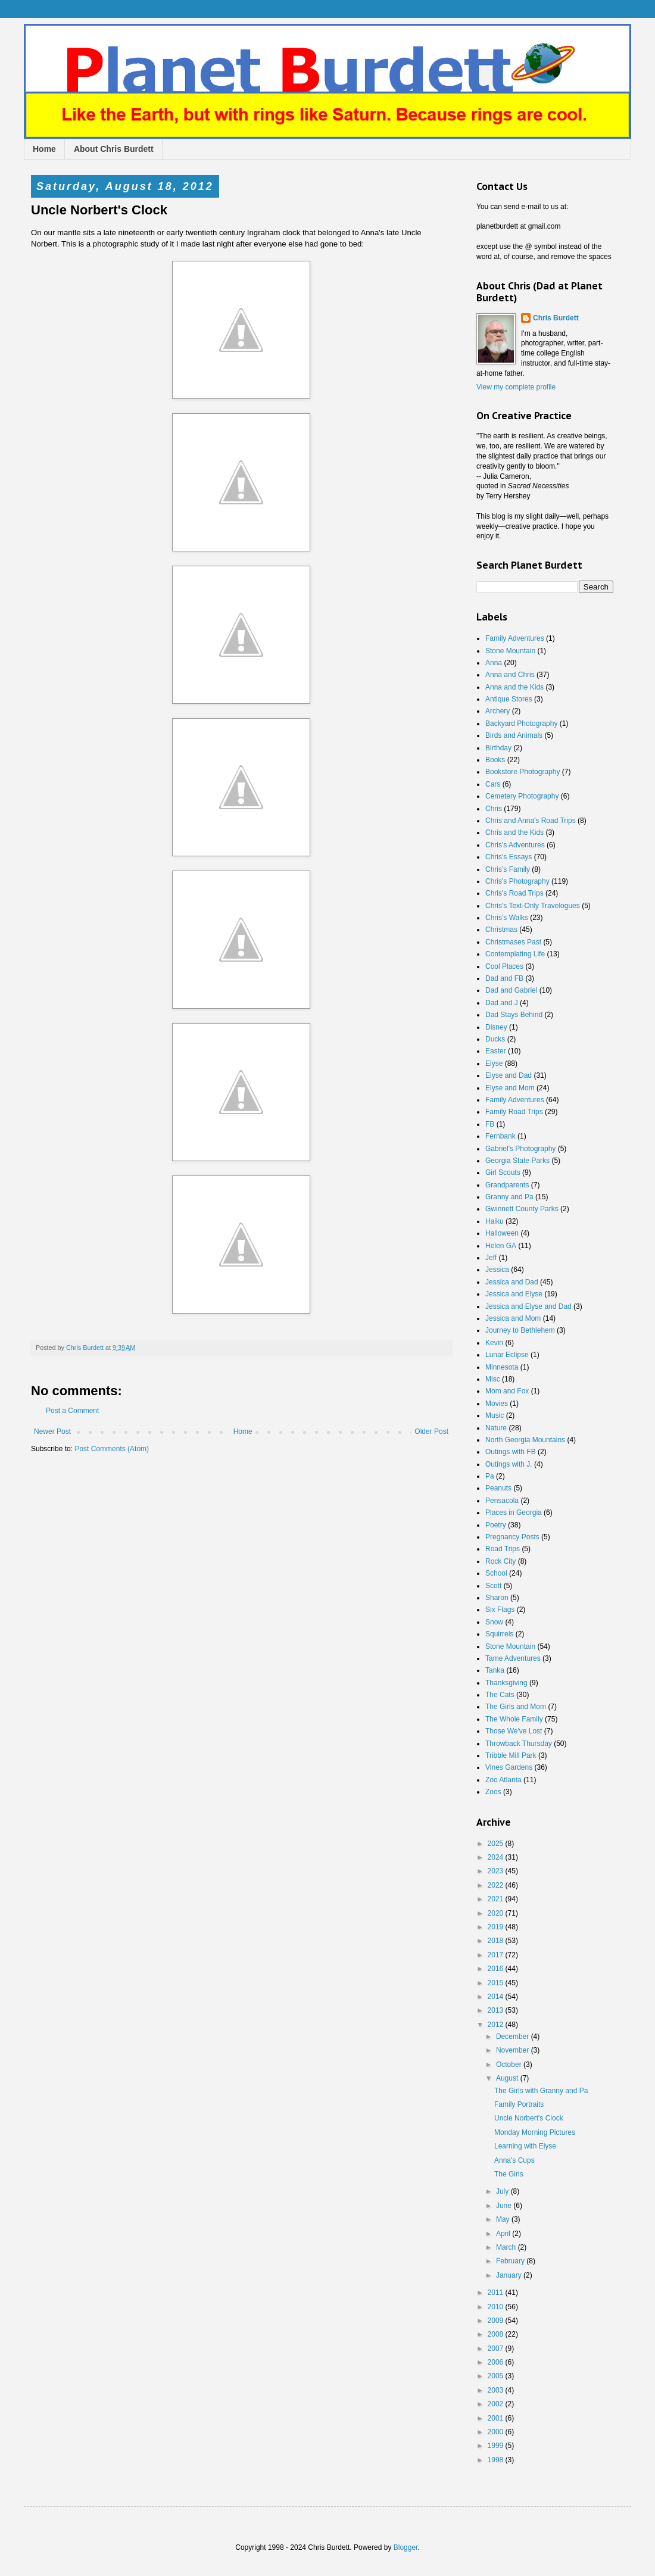  I want to click on Zoos, so click(493, 1792).